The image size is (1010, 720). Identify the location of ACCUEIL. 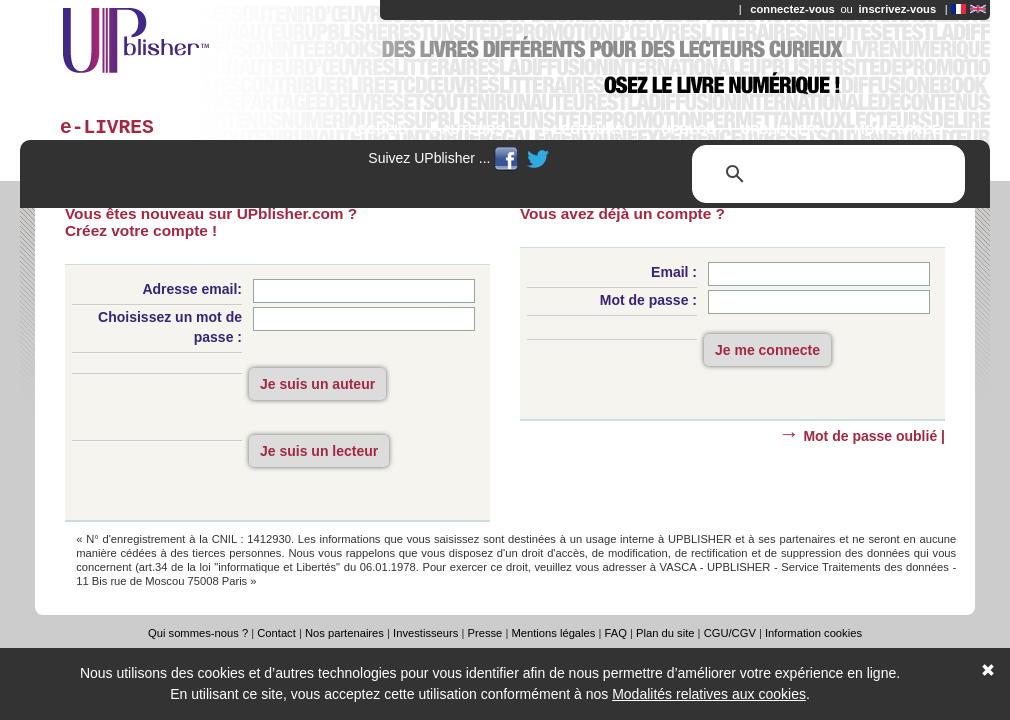
(377, 129).